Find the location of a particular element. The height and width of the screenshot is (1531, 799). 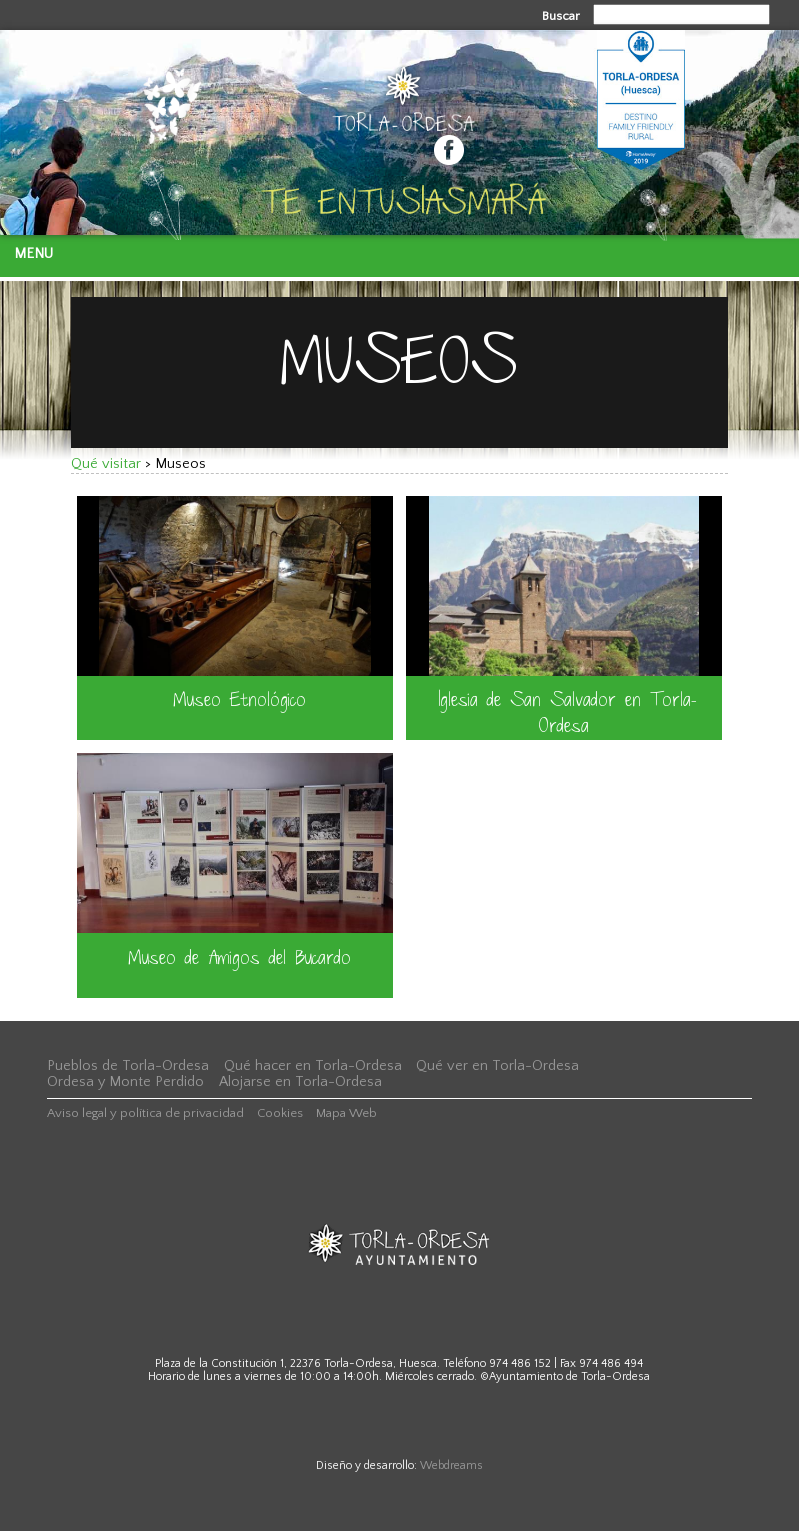

Menu is located at coordinates (33, 254).